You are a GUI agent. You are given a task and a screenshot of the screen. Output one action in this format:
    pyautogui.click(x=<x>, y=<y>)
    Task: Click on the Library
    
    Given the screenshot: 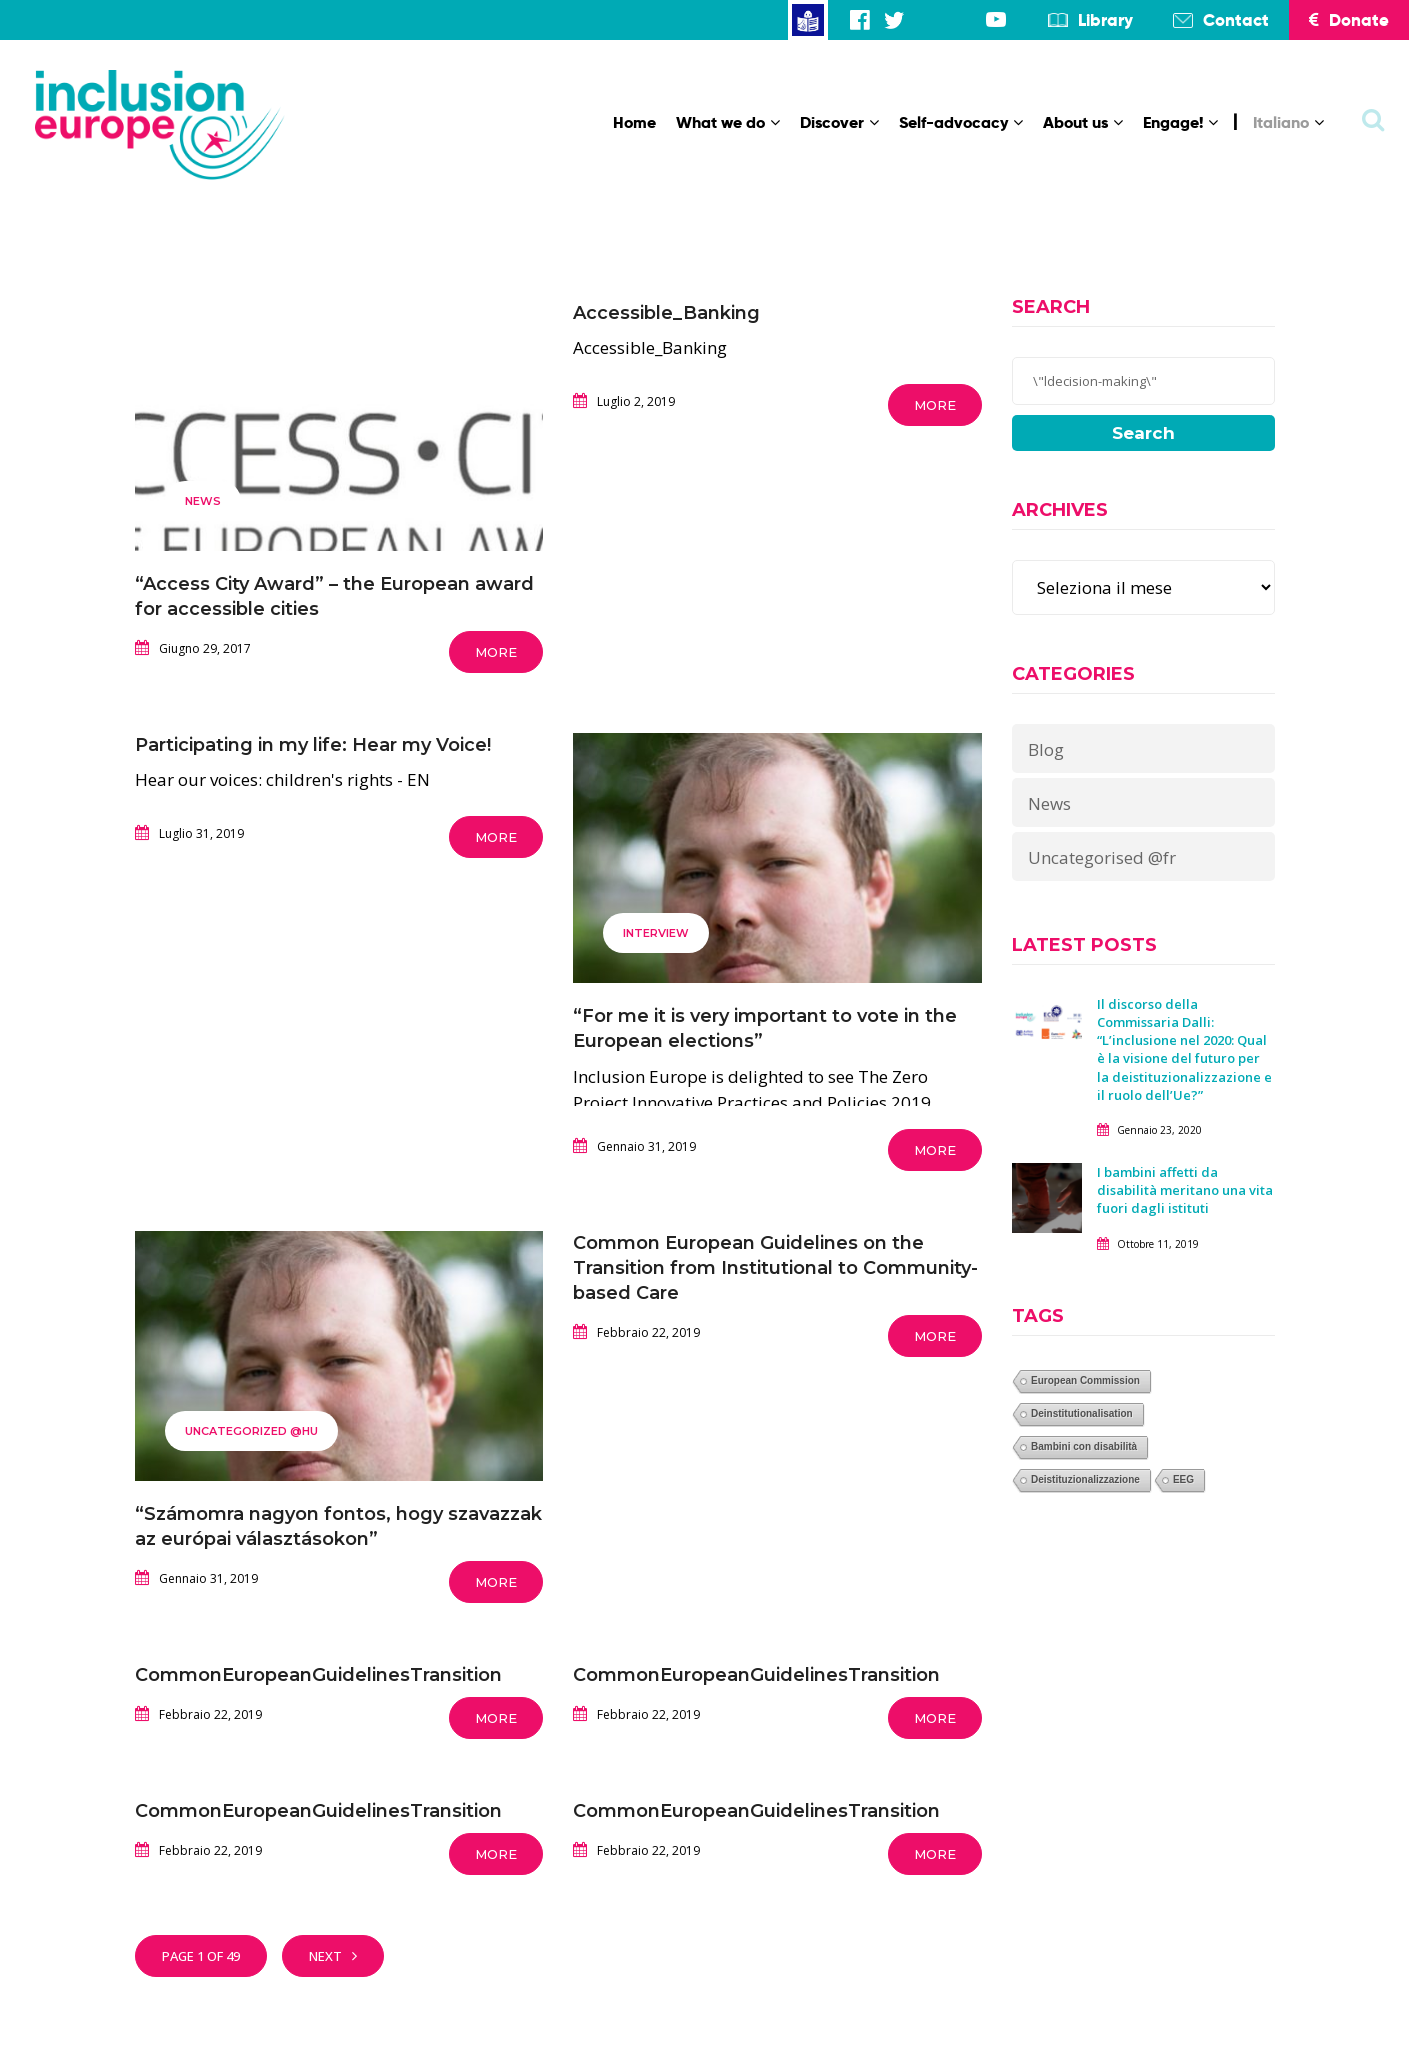 What is the action you would take?
    pyautogui.click(x=1105, y=20)
    